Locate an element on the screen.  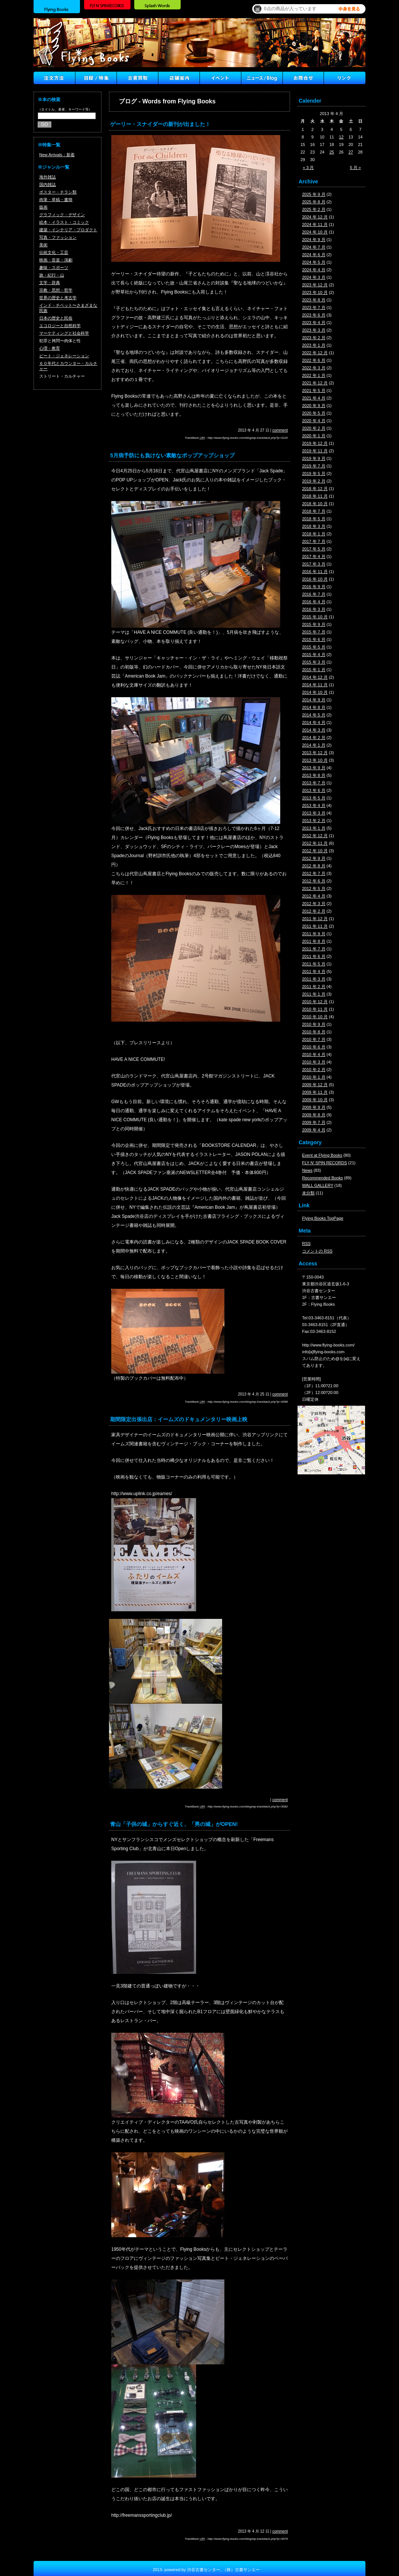
ビート・ジェネレーション is located at coordinates (64, 356).